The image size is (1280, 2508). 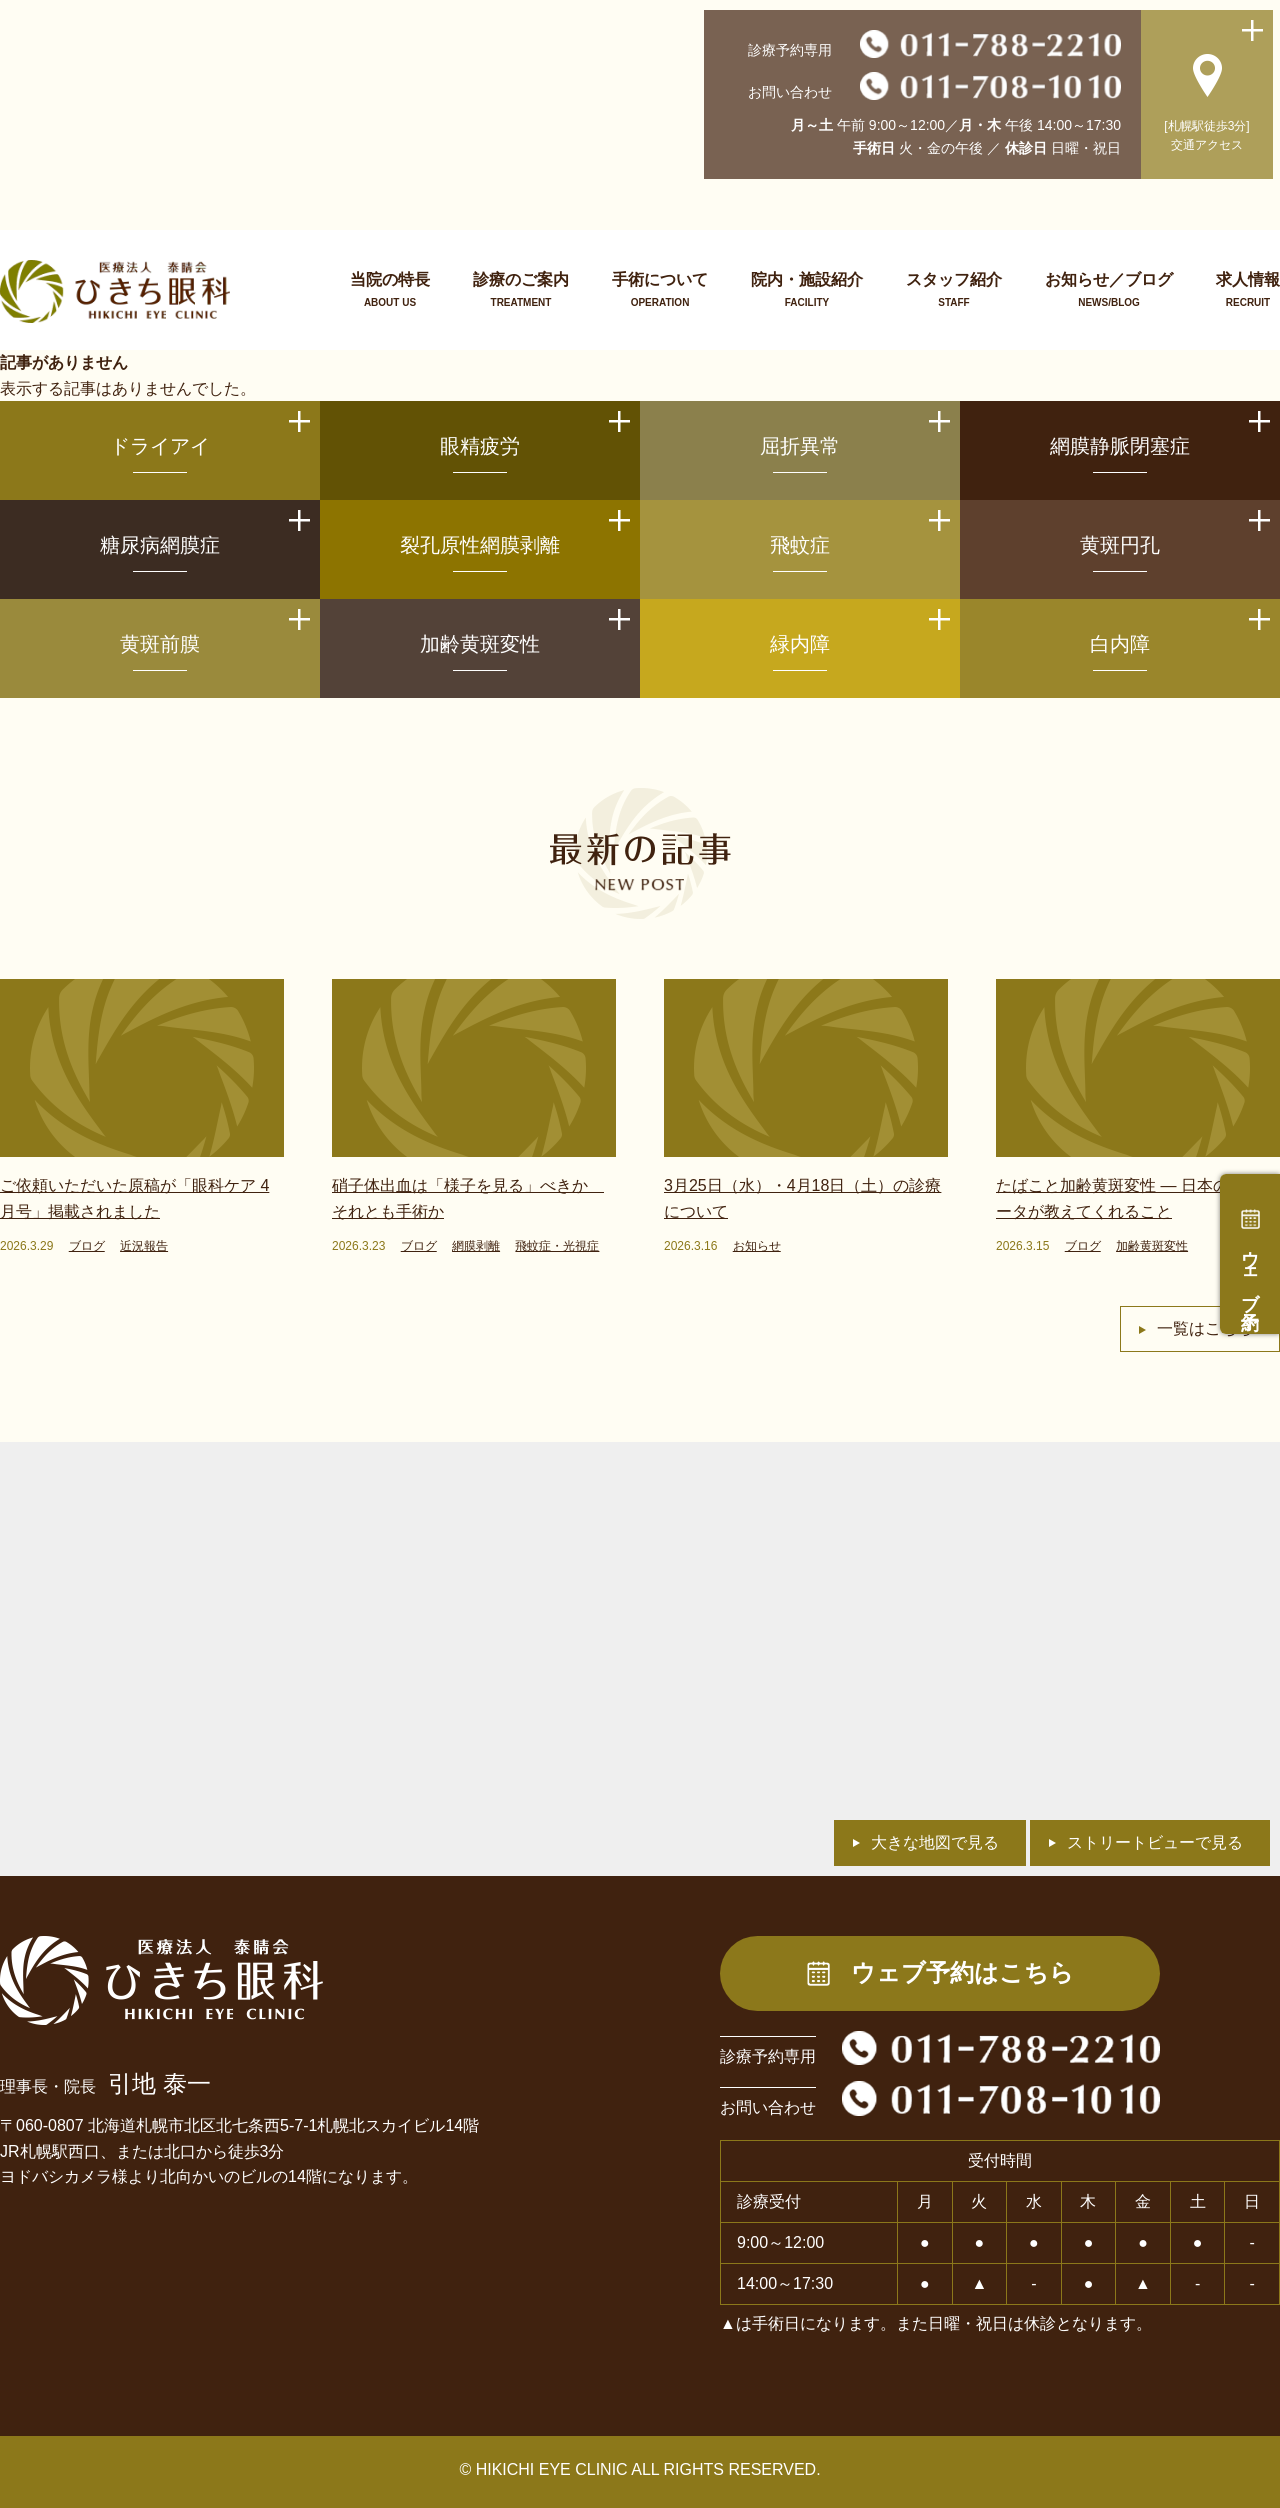 I want to click on ストリートビューで見る, so click(x=1155, y=1842).